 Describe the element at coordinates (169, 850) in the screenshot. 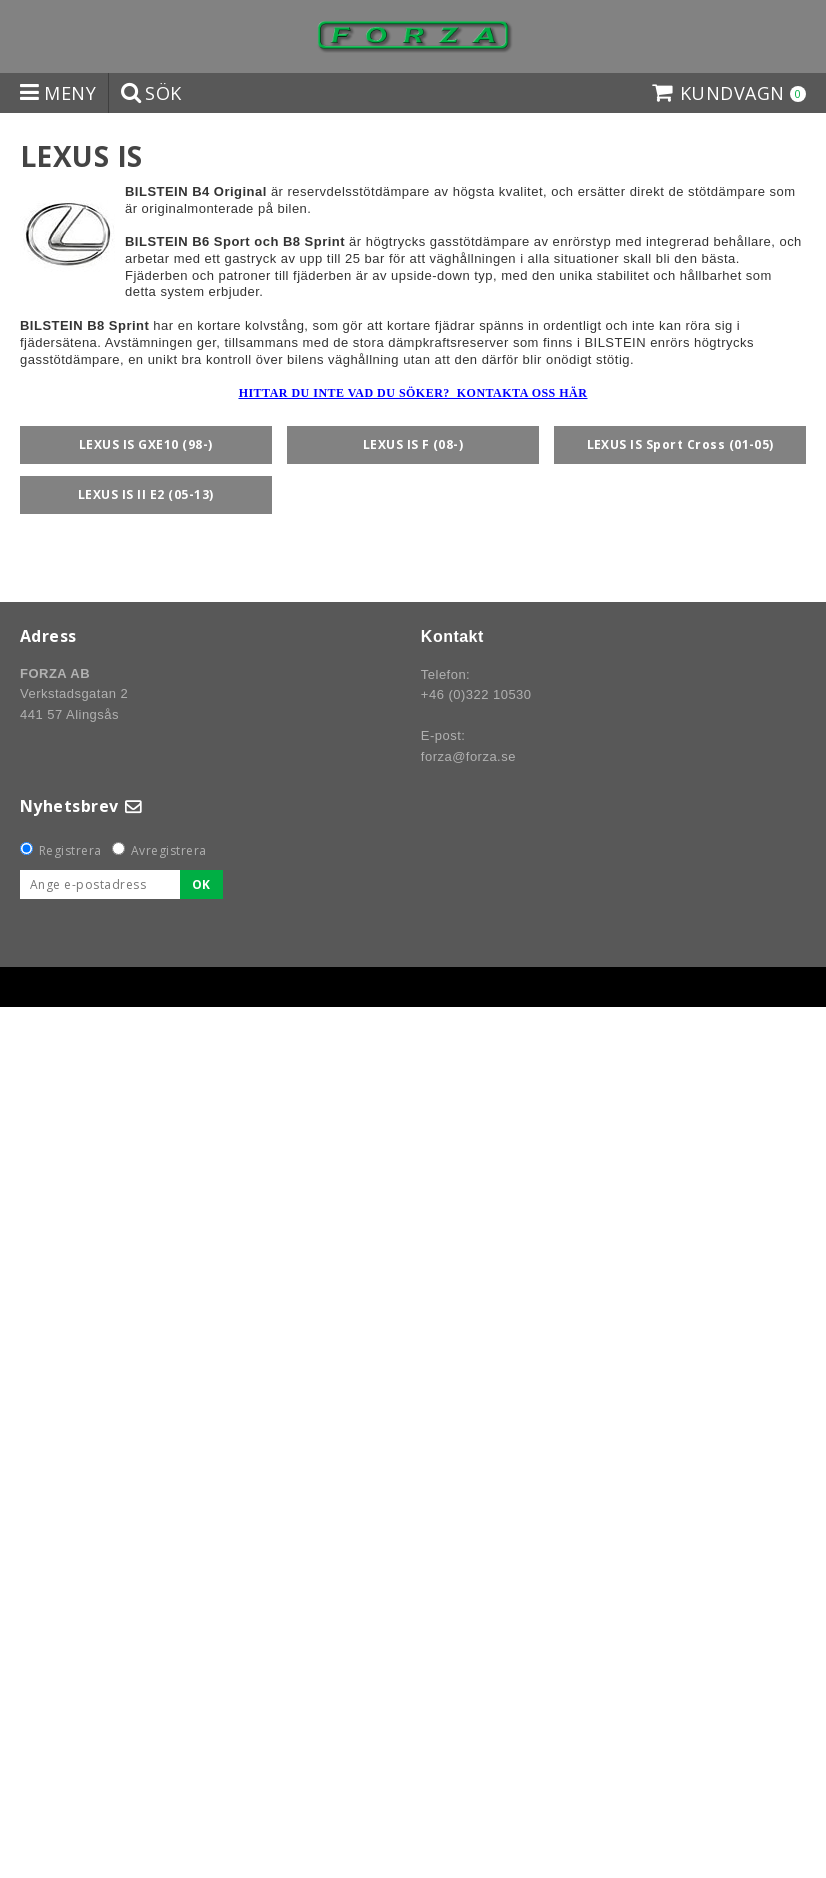

I see `Avregistrera` at that location.